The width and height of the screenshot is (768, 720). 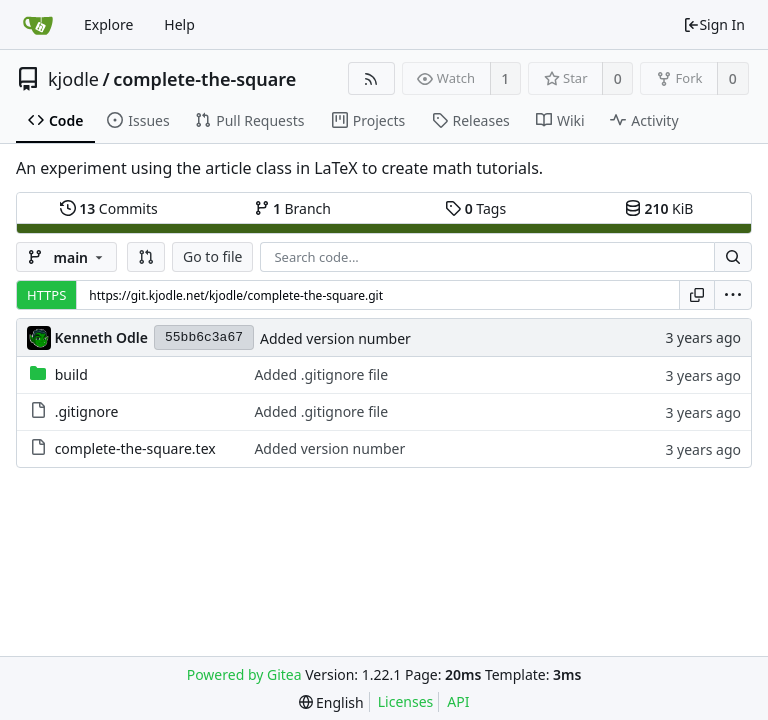 What do you see at coordinates (714, 24) in the screenshot?
I see `Sign In` at bounding box center [714, 24].